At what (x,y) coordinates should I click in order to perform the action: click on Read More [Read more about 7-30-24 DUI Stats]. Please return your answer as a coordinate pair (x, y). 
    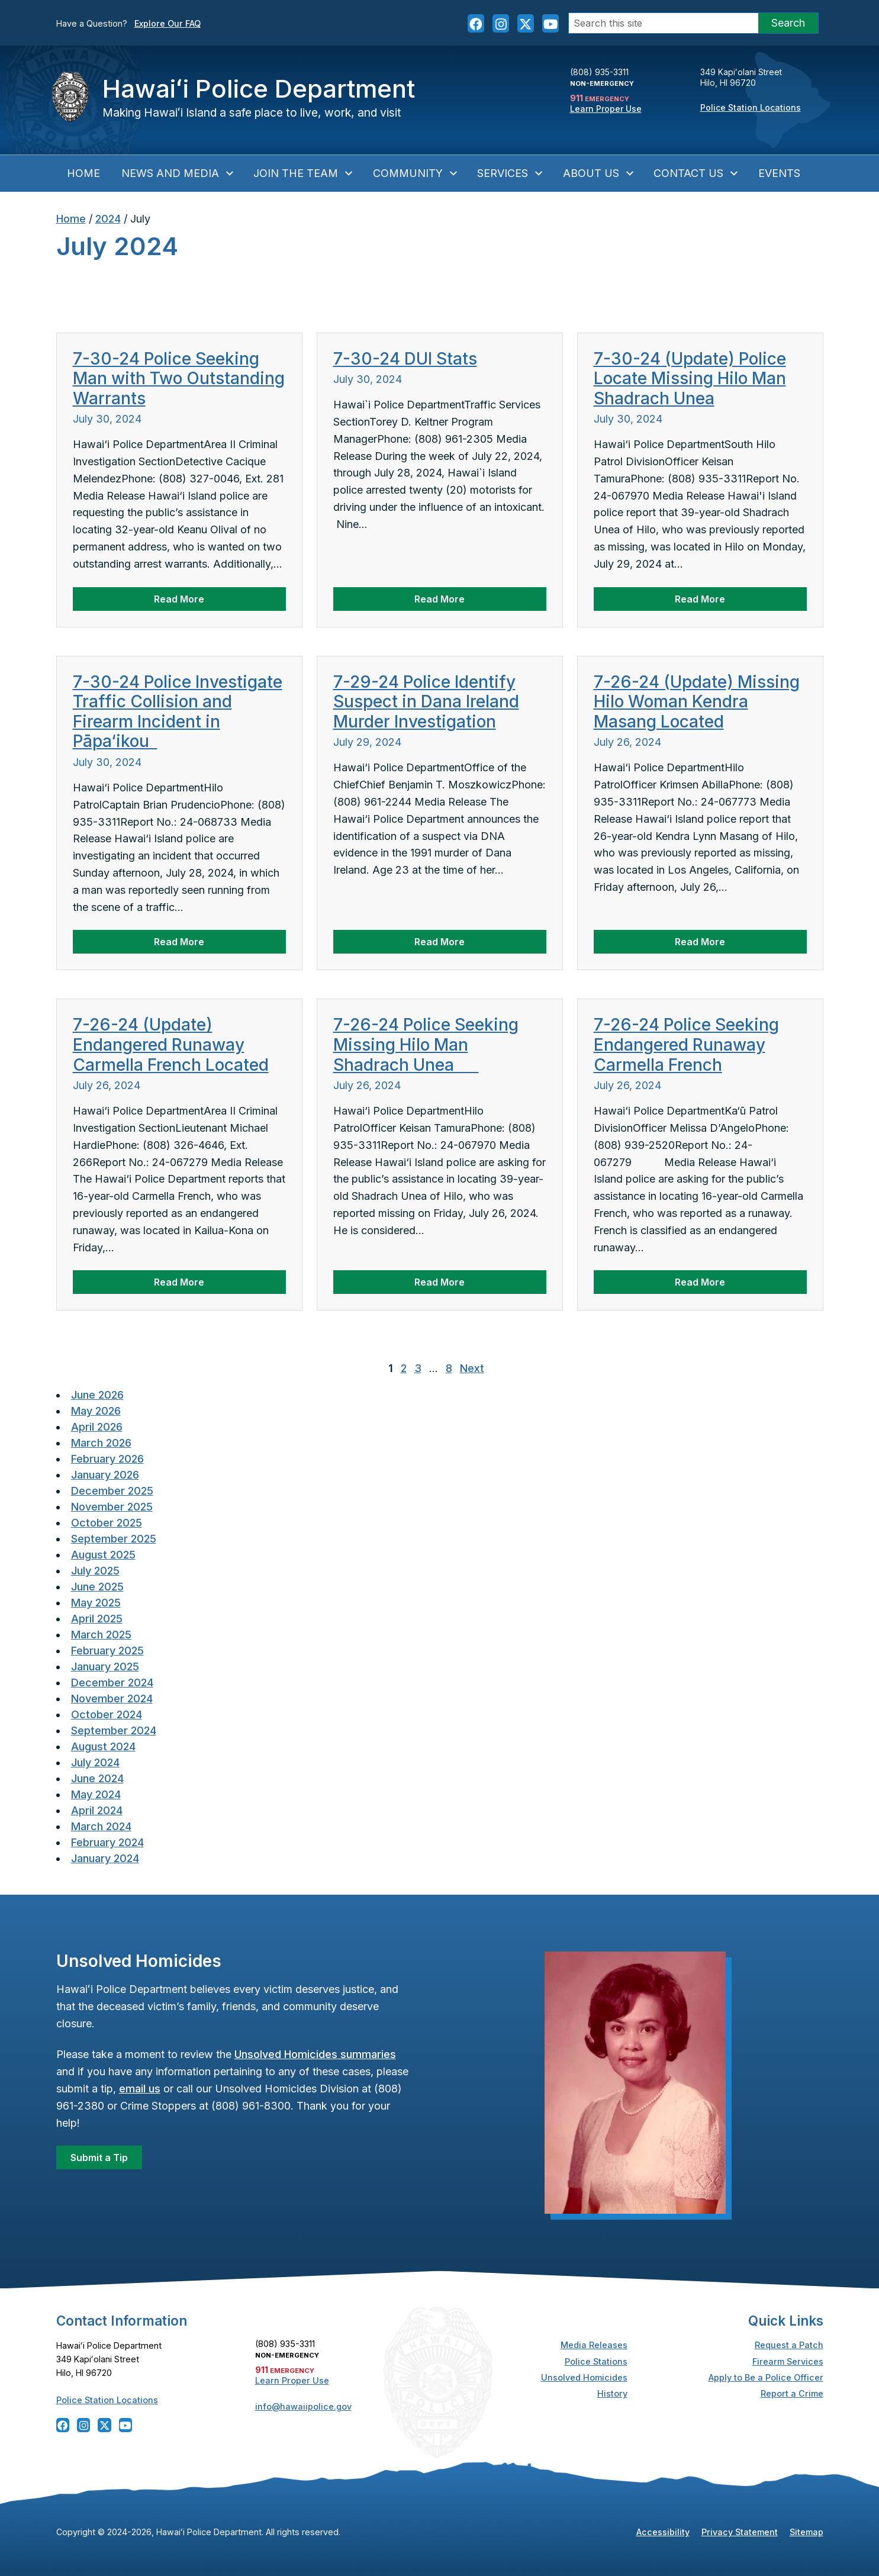
    Looking at the image, I should click on (439, 599).